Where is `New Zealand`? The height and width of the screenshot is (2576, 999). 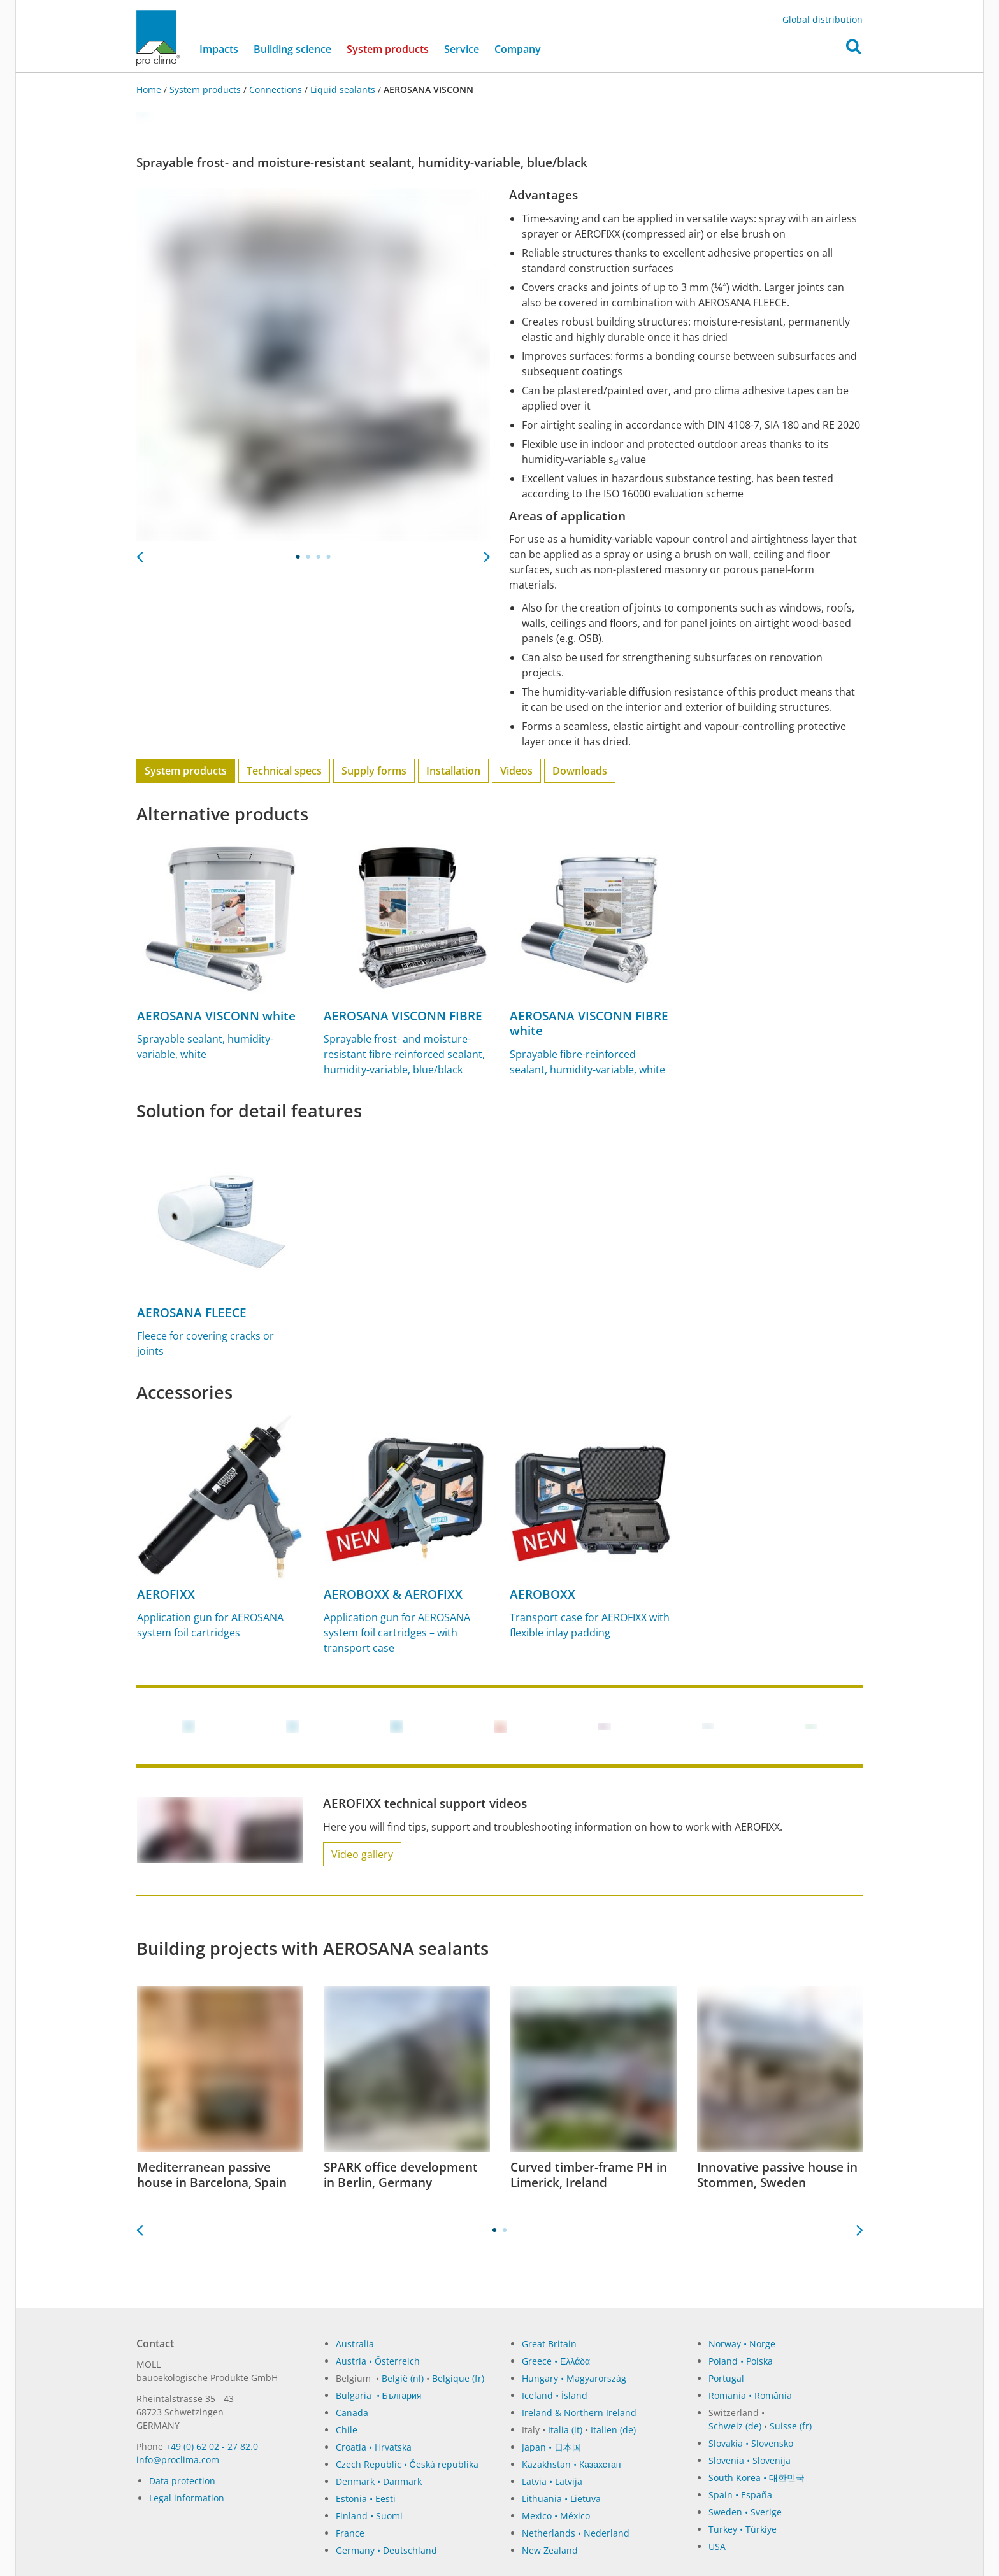
New Zealand is located at coordinates (550, 2550).